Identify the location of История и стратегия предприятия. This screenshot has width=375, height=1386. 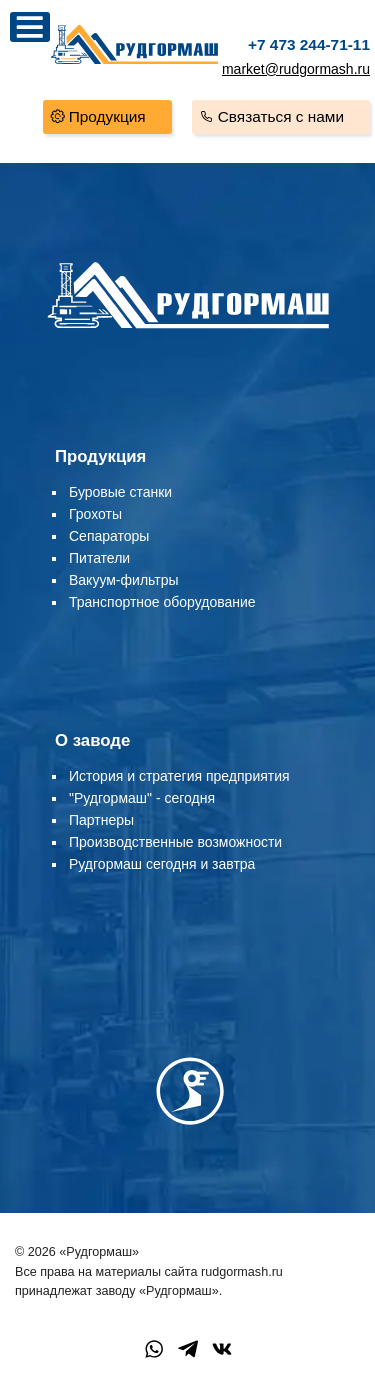
(179, 776).